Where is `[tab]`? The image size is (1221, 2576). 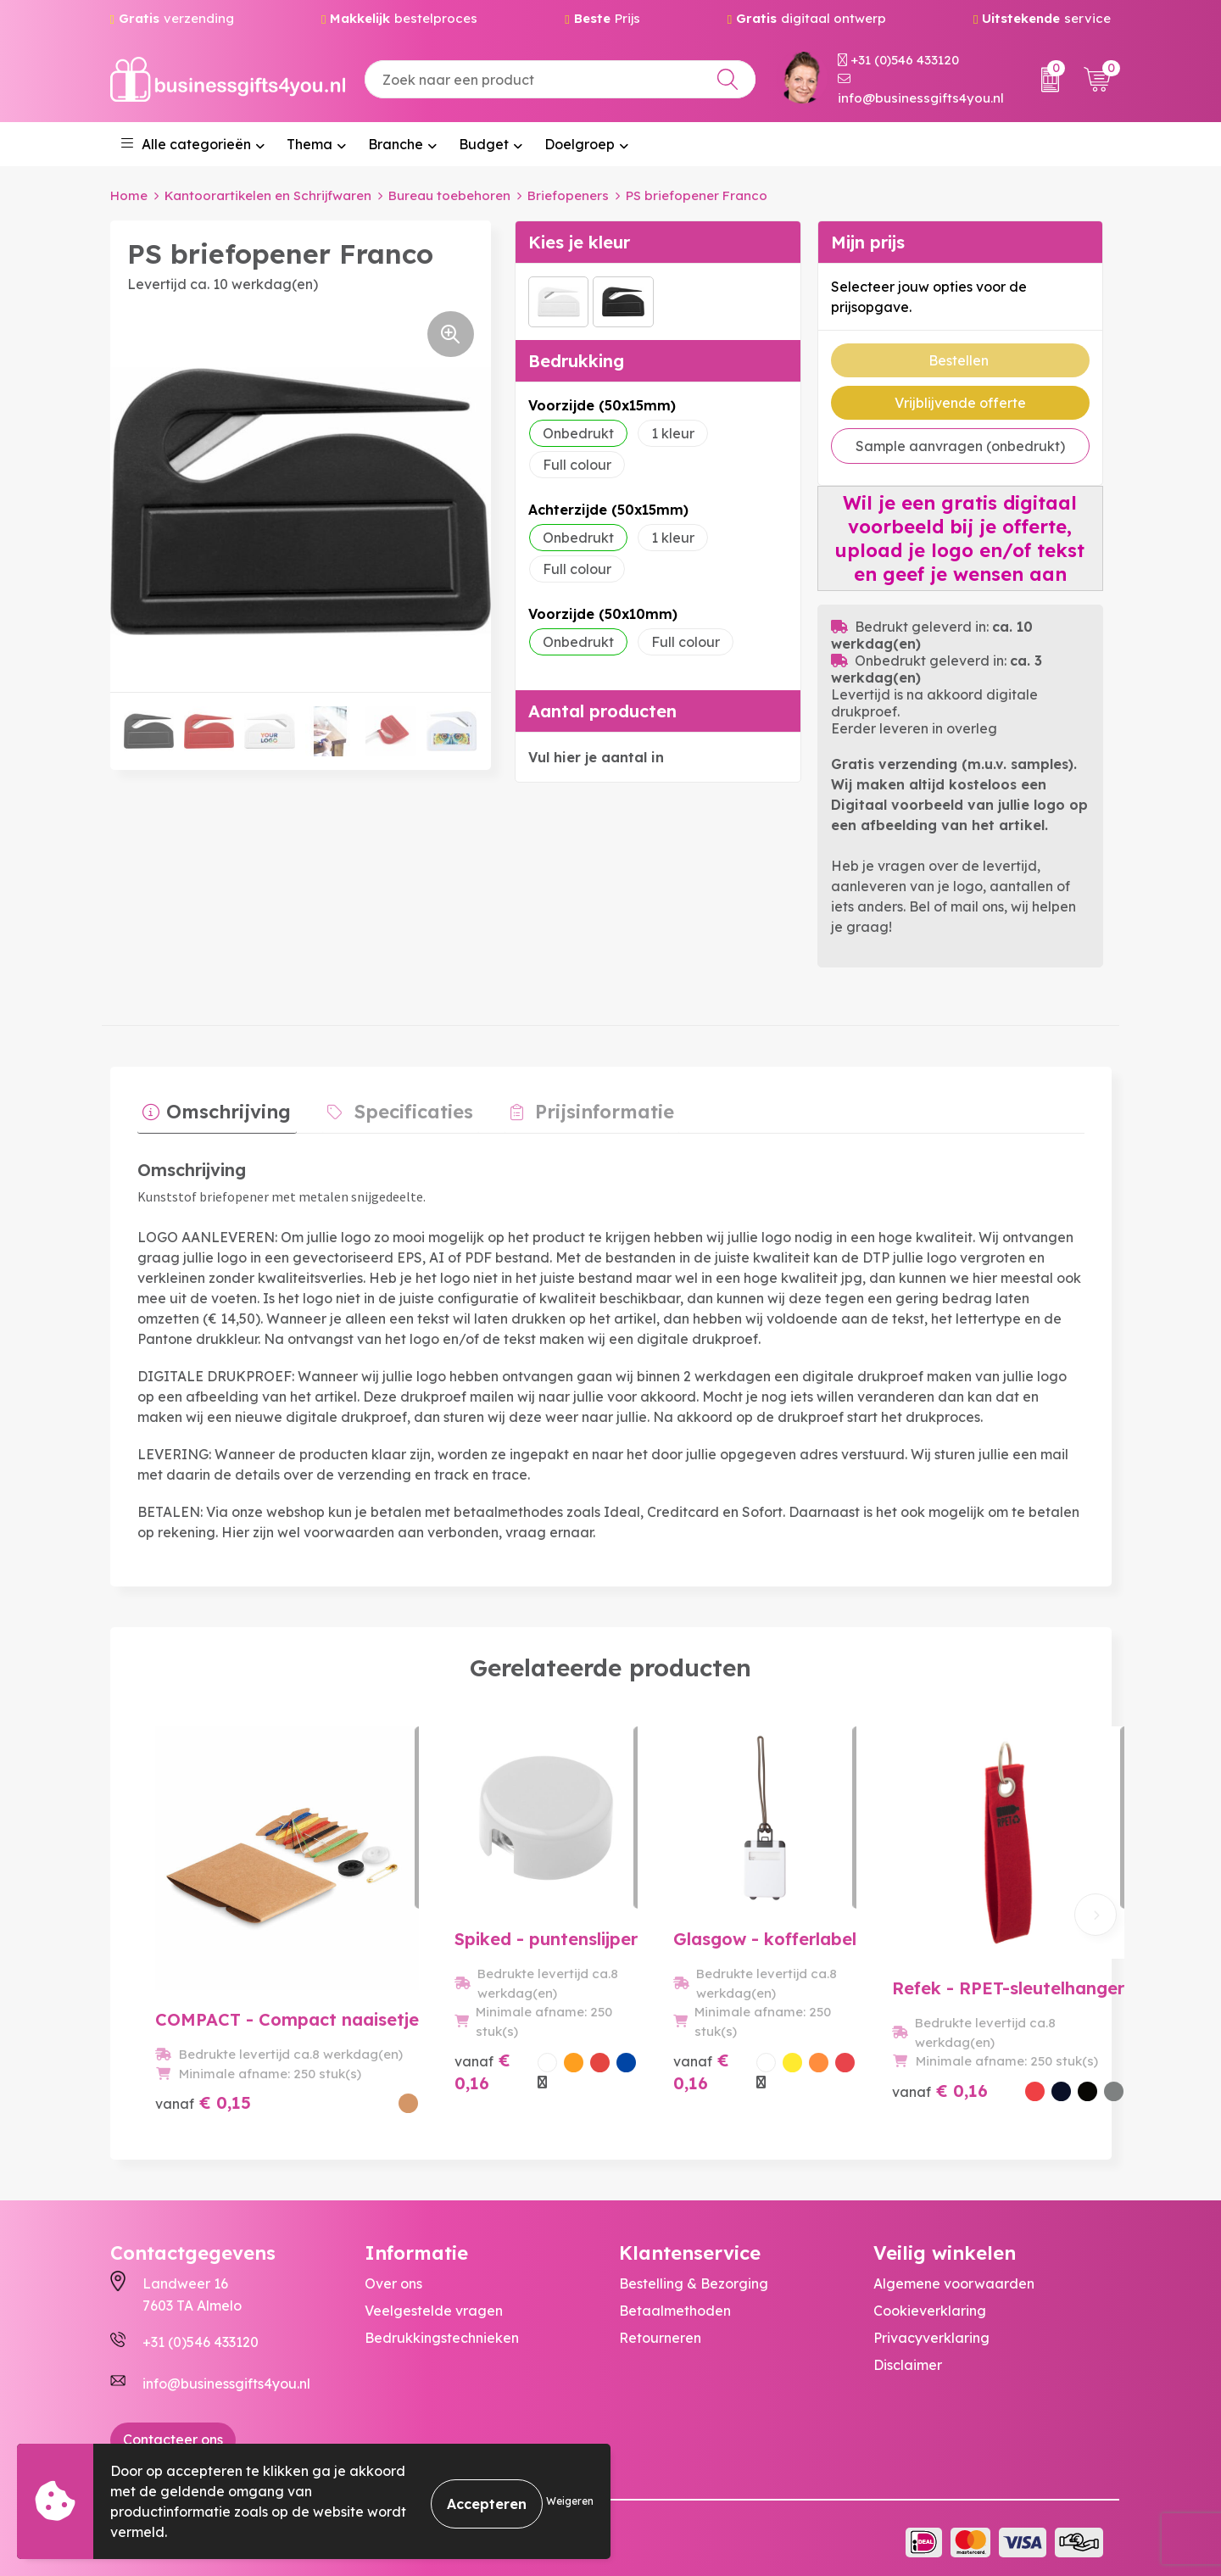
[tab] is located at coordinates (211, 1111).